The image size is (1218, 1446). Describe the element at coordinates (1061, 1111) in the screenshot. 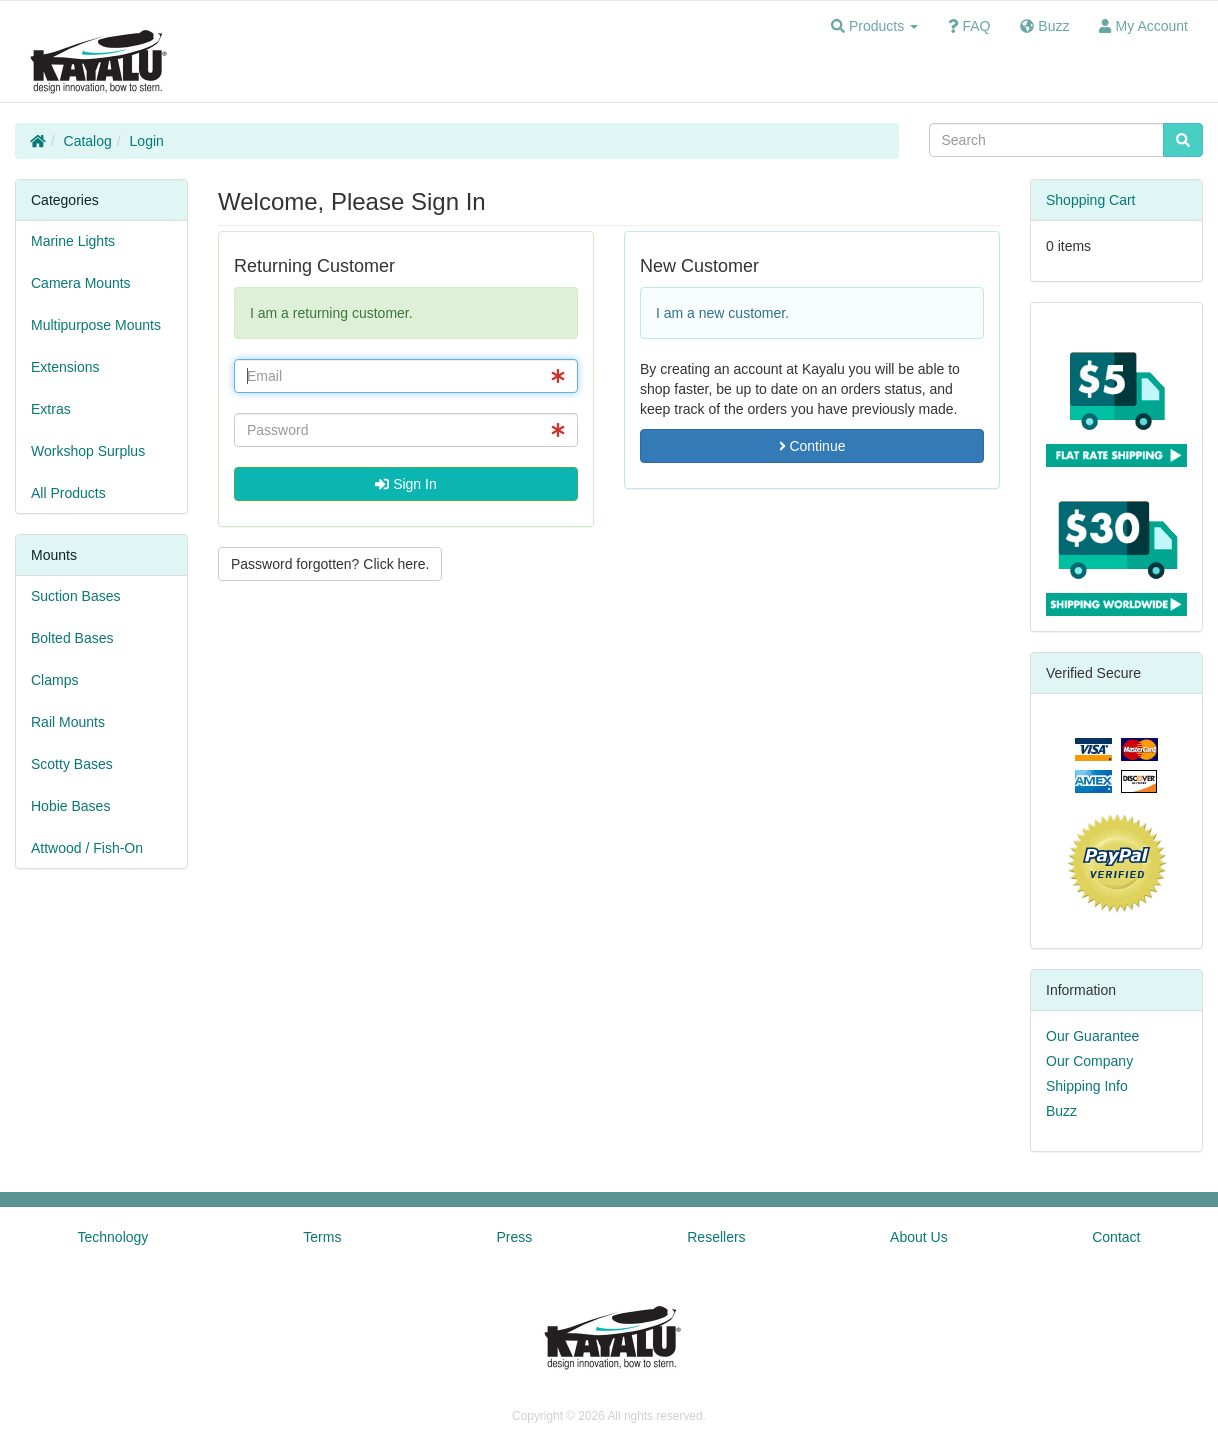

I see `Buzz` at that location.